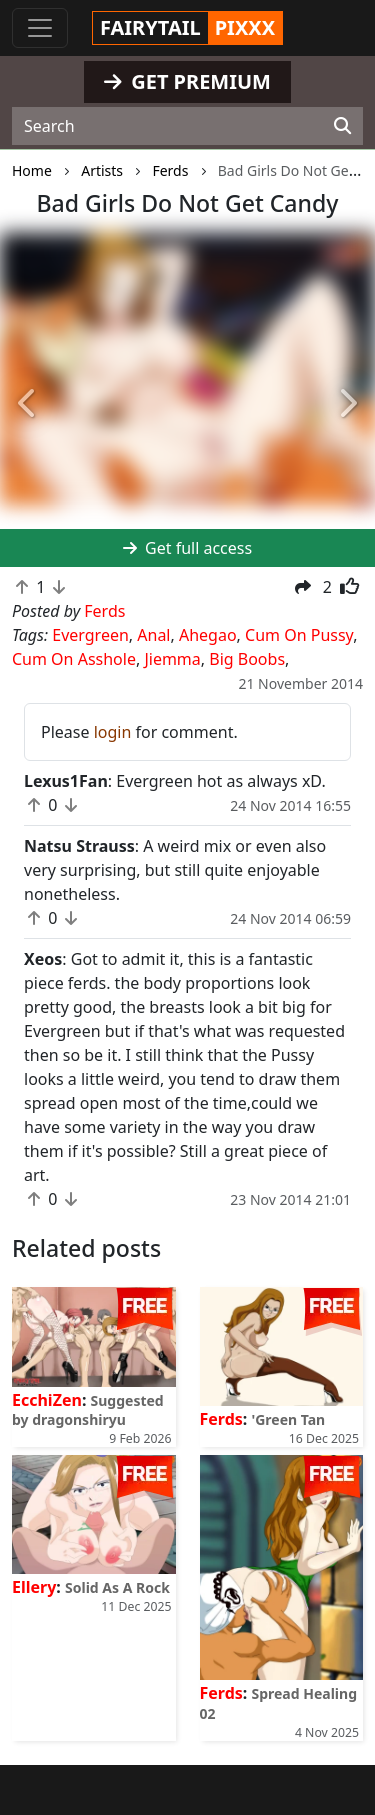  Describe the element at coordinates (187, 81) in the screenshot. I see `GET PREMIUM` at that location.